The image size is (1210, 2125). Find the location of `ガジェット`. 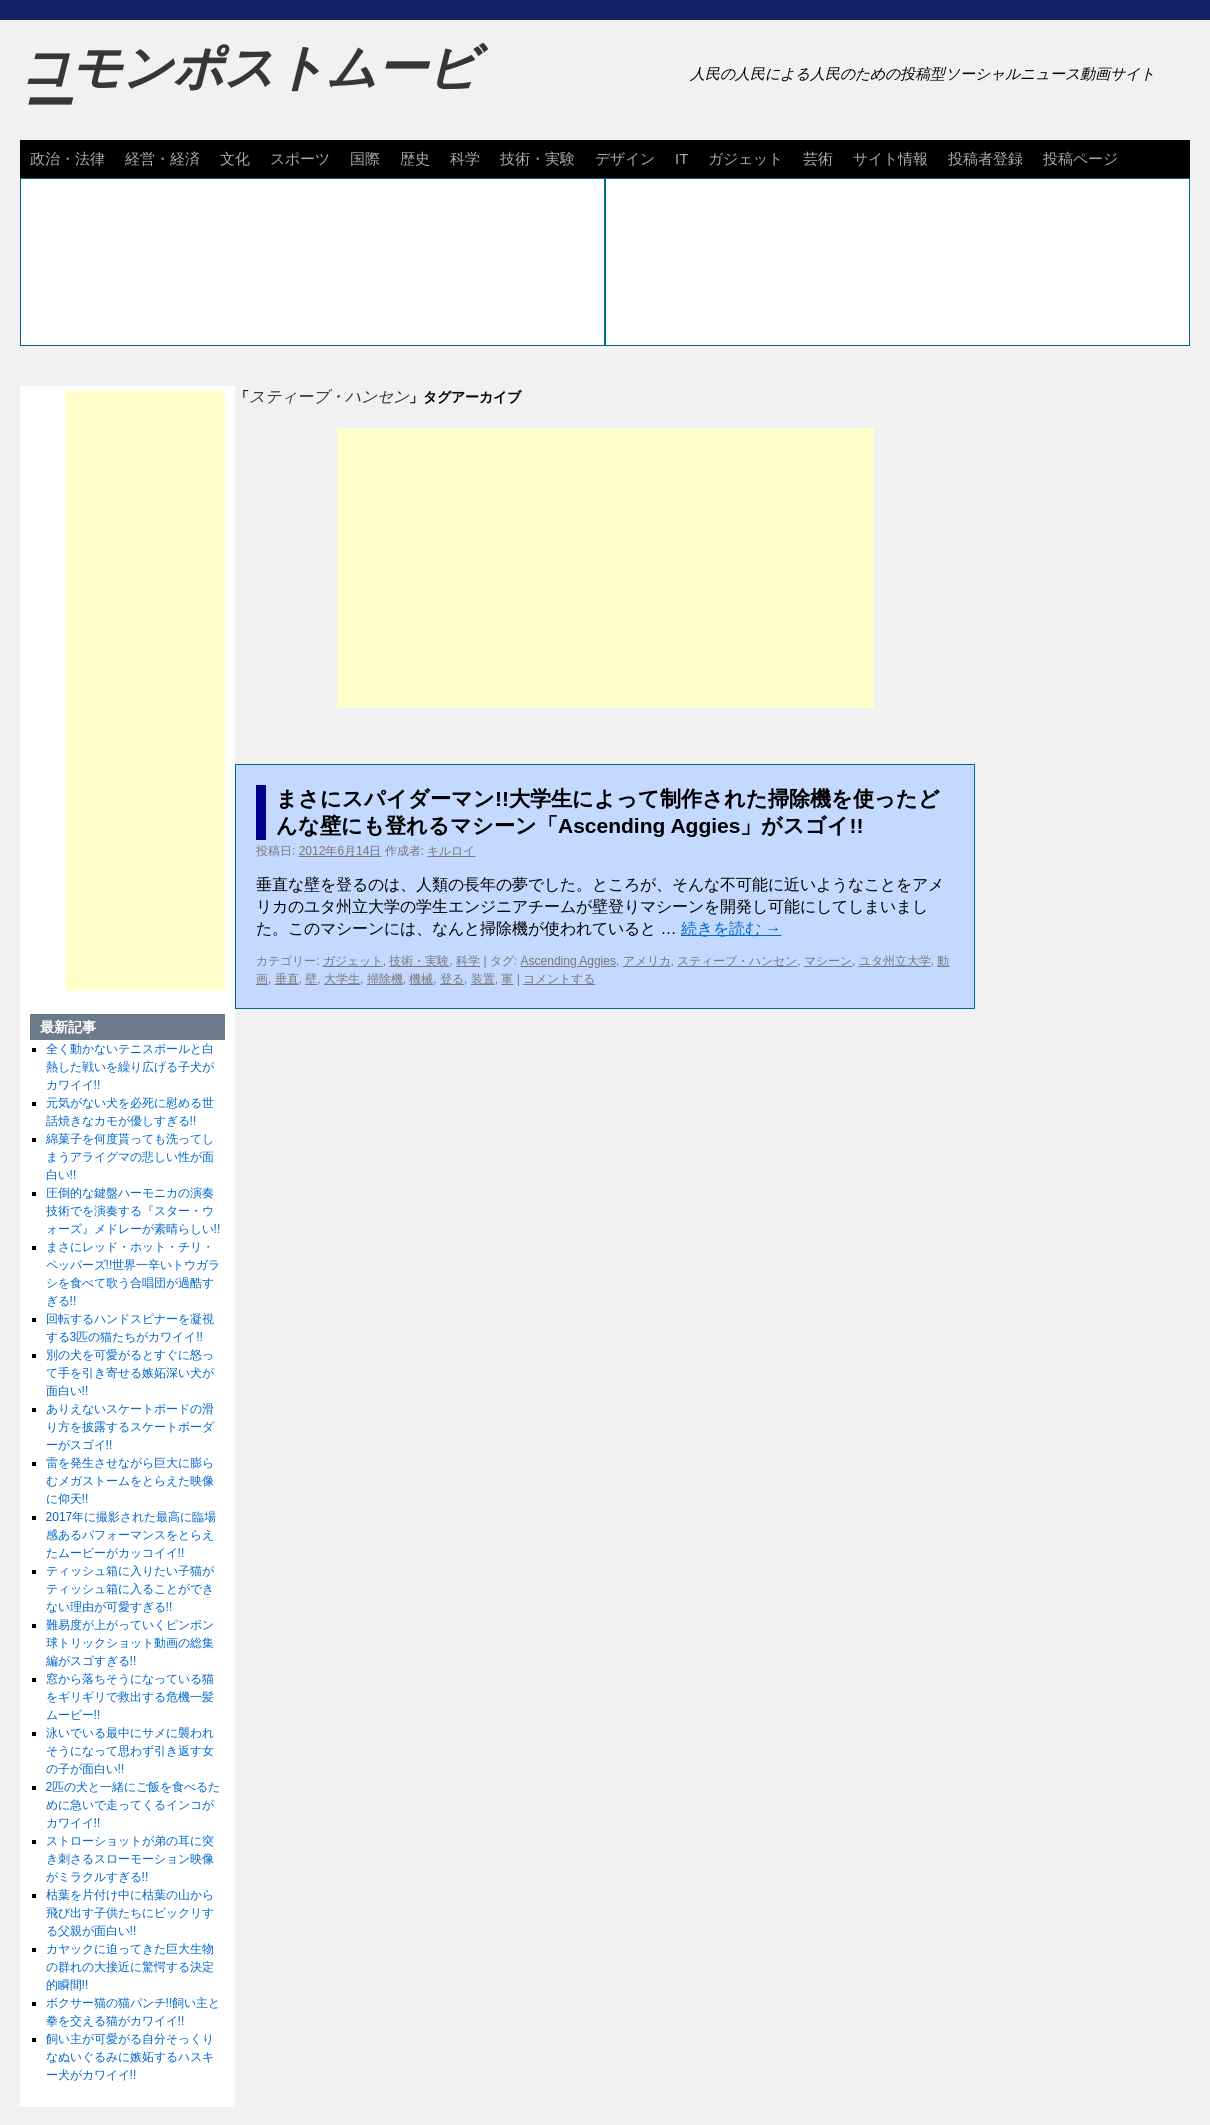

ガジェット is located at coordinates (745, 158).